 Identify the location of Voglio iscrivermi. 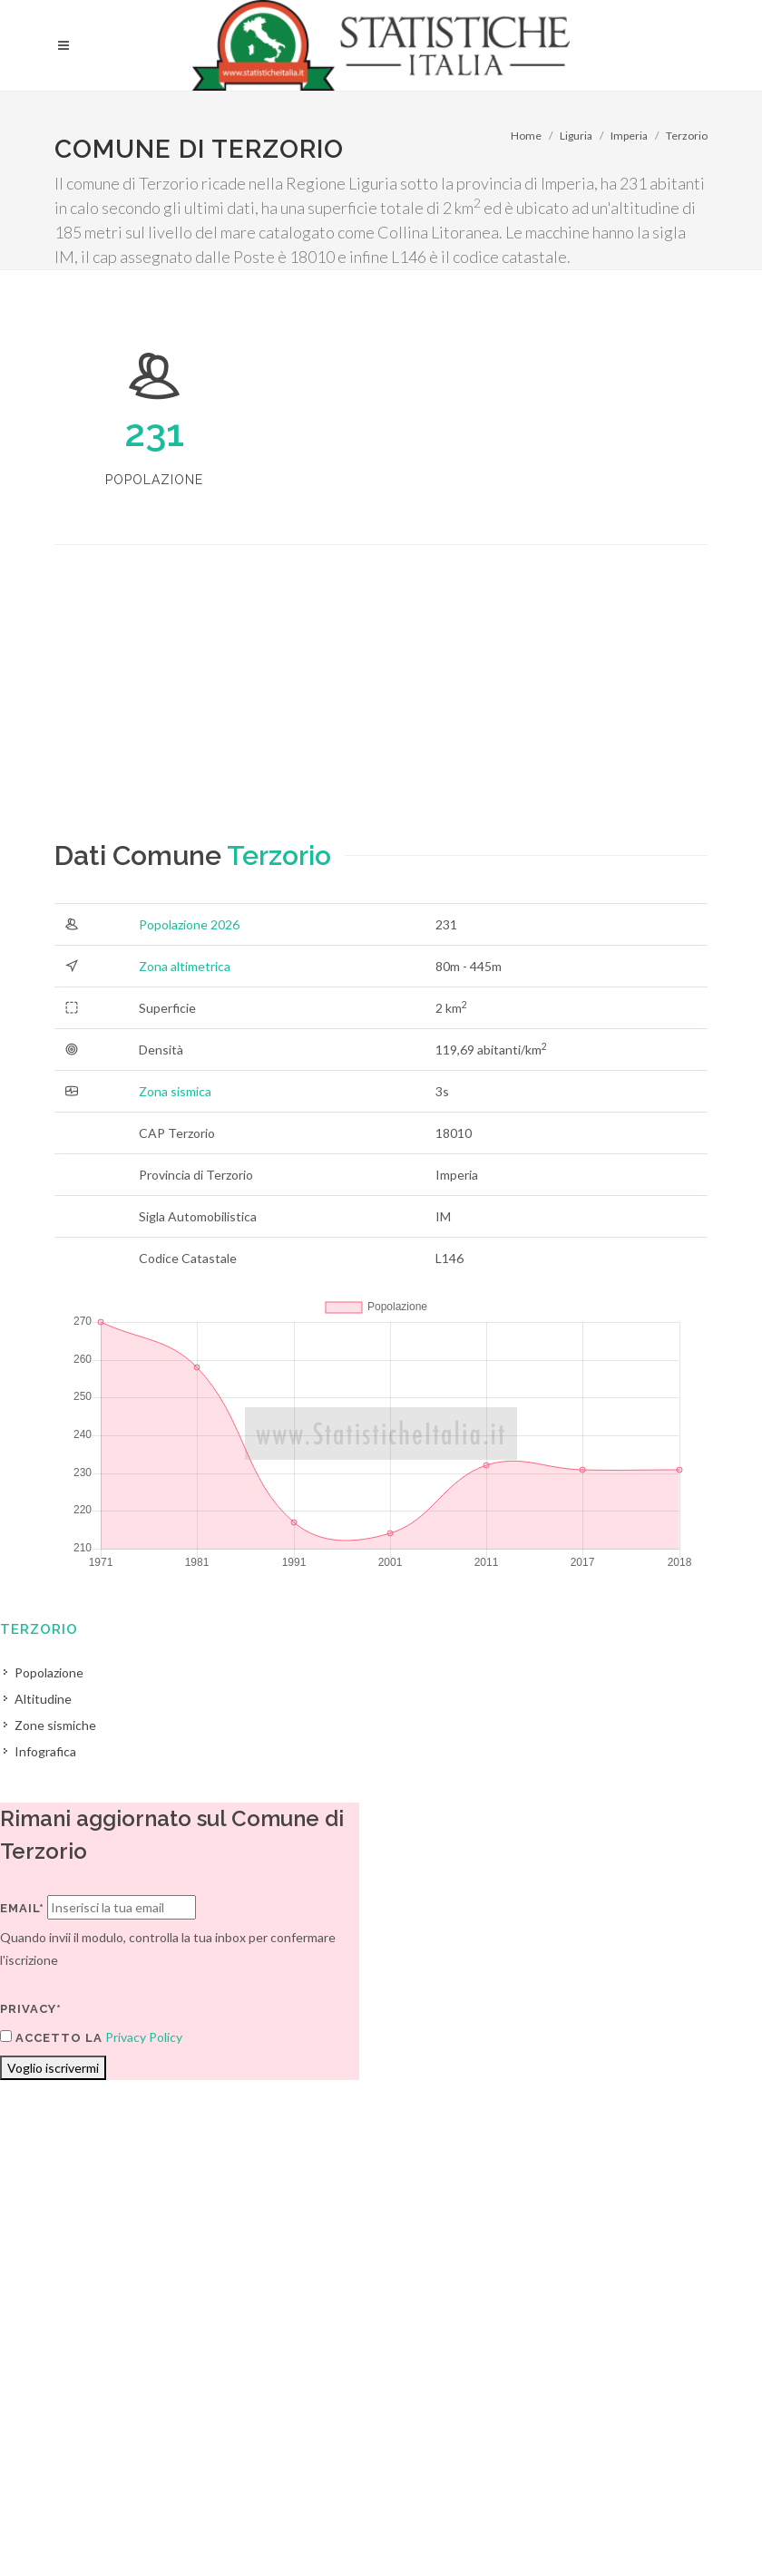
(53, 2067).